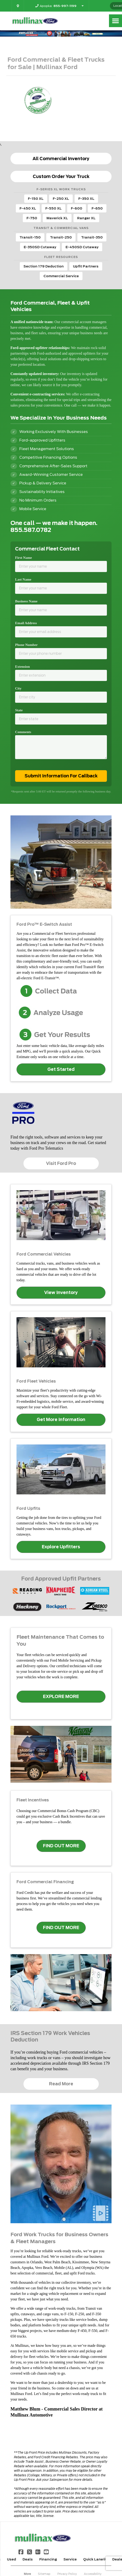 The image size is (122, 2576). Describe the element at coordinates (97, 208) in the screenshot. I see `F-650` at that location.